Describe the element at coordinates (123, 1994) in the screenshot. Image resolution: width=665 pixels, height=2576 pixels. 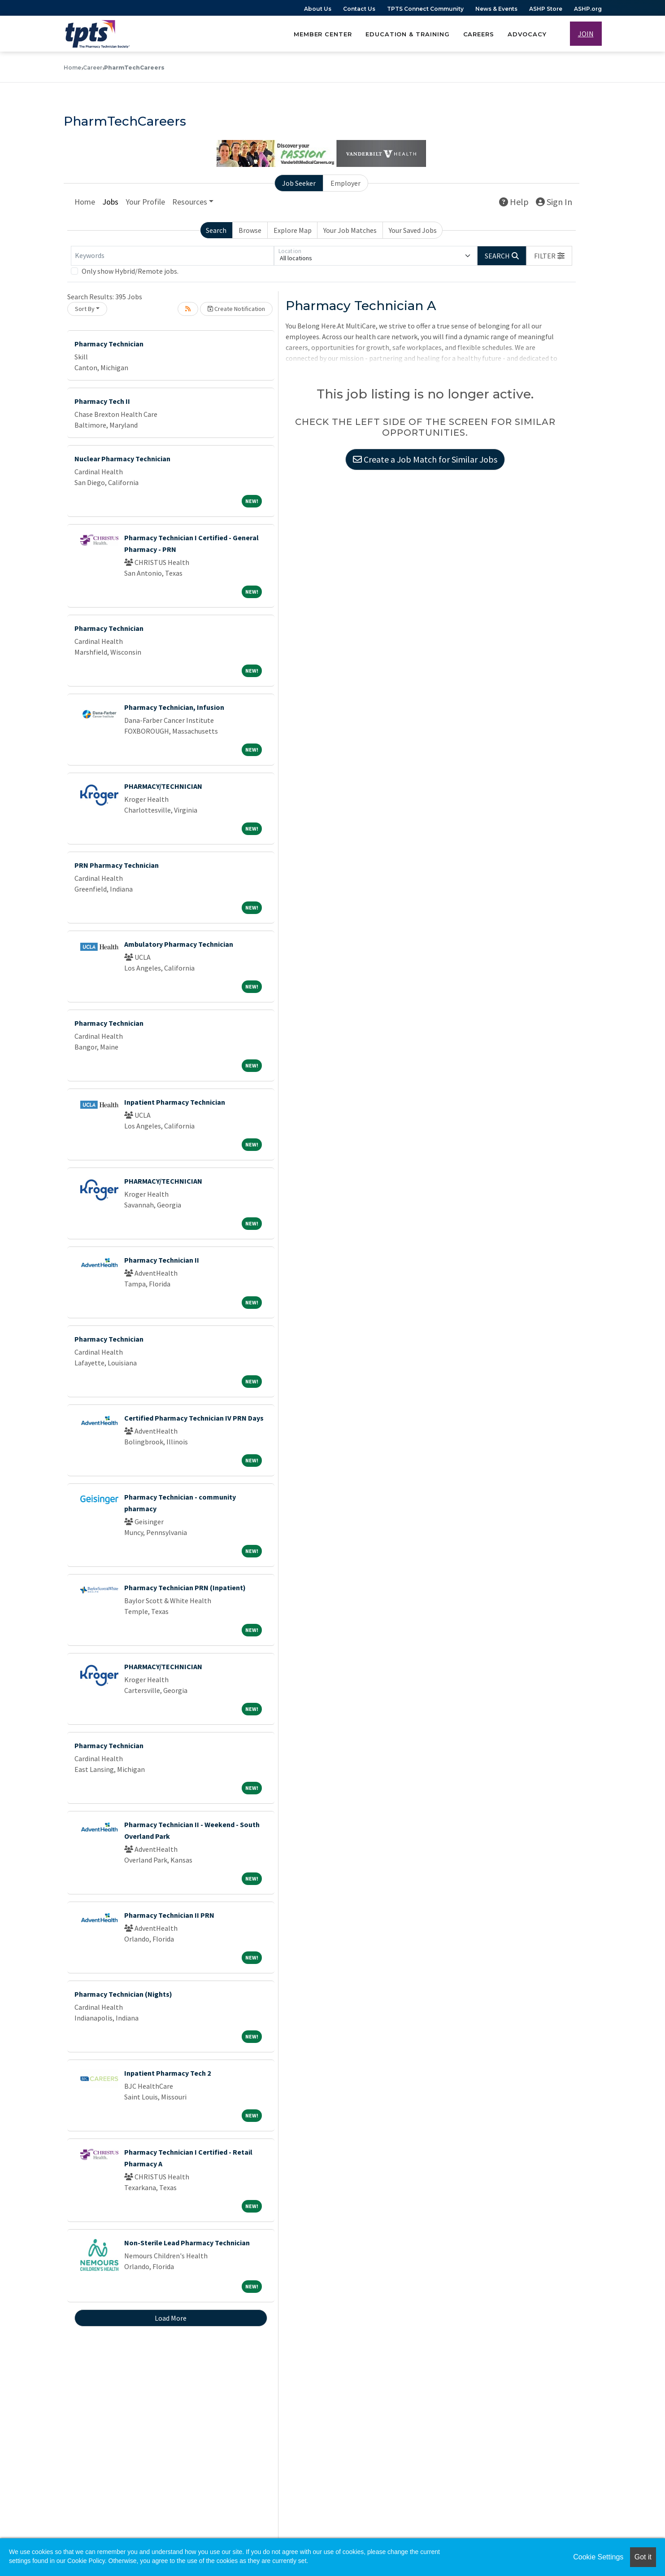
I see `Pharmacy Technician (Nights)` at that location.